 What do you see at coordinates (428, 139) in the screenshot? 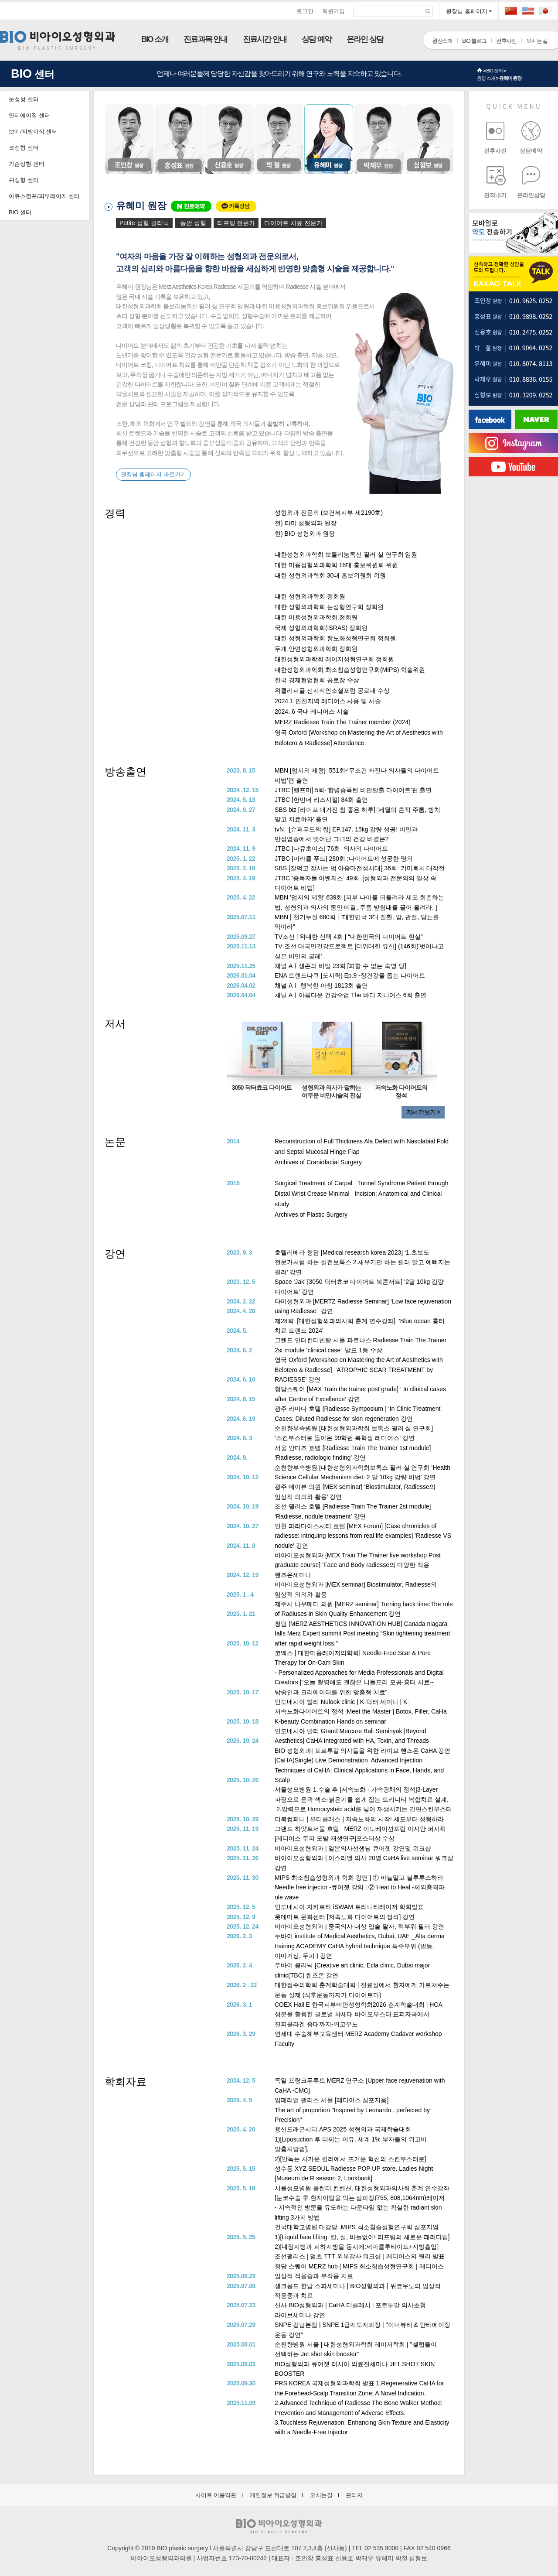
I see `심형보 원장` at bounding box center [428, 139].